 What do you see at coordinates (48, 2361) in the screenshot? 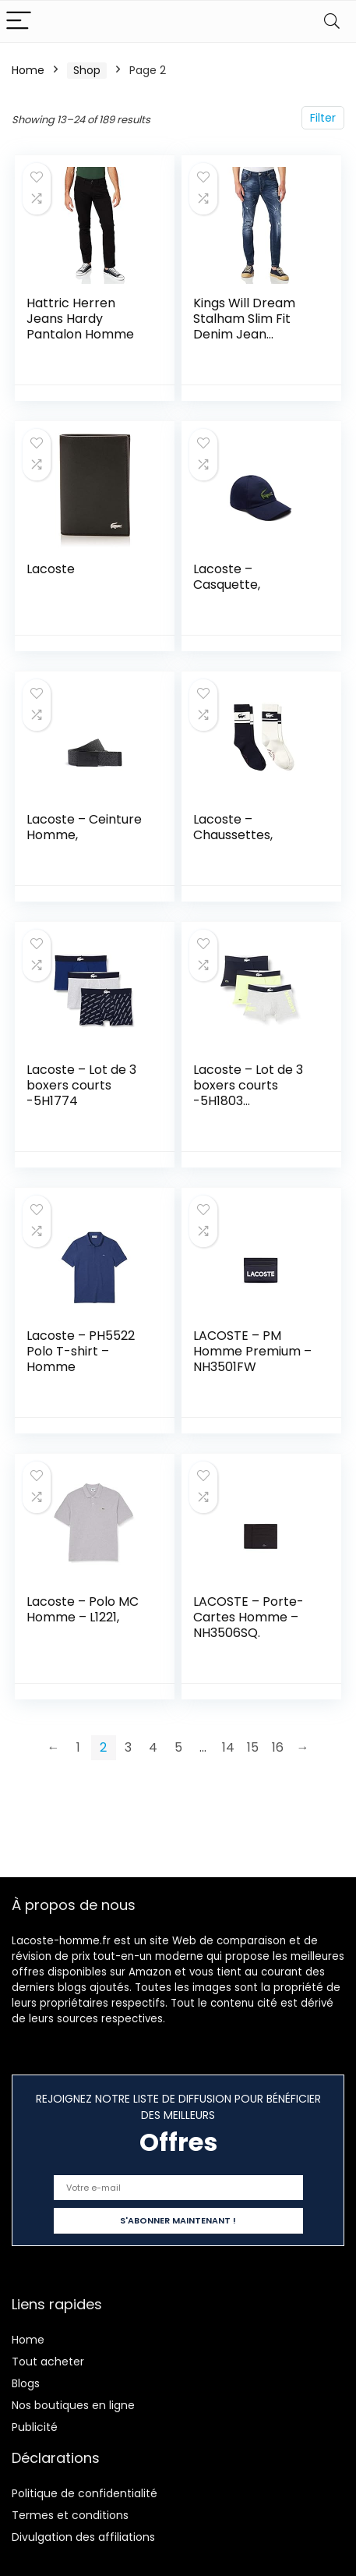
I see `Tout acheter` at bounding box center [48, 2361].